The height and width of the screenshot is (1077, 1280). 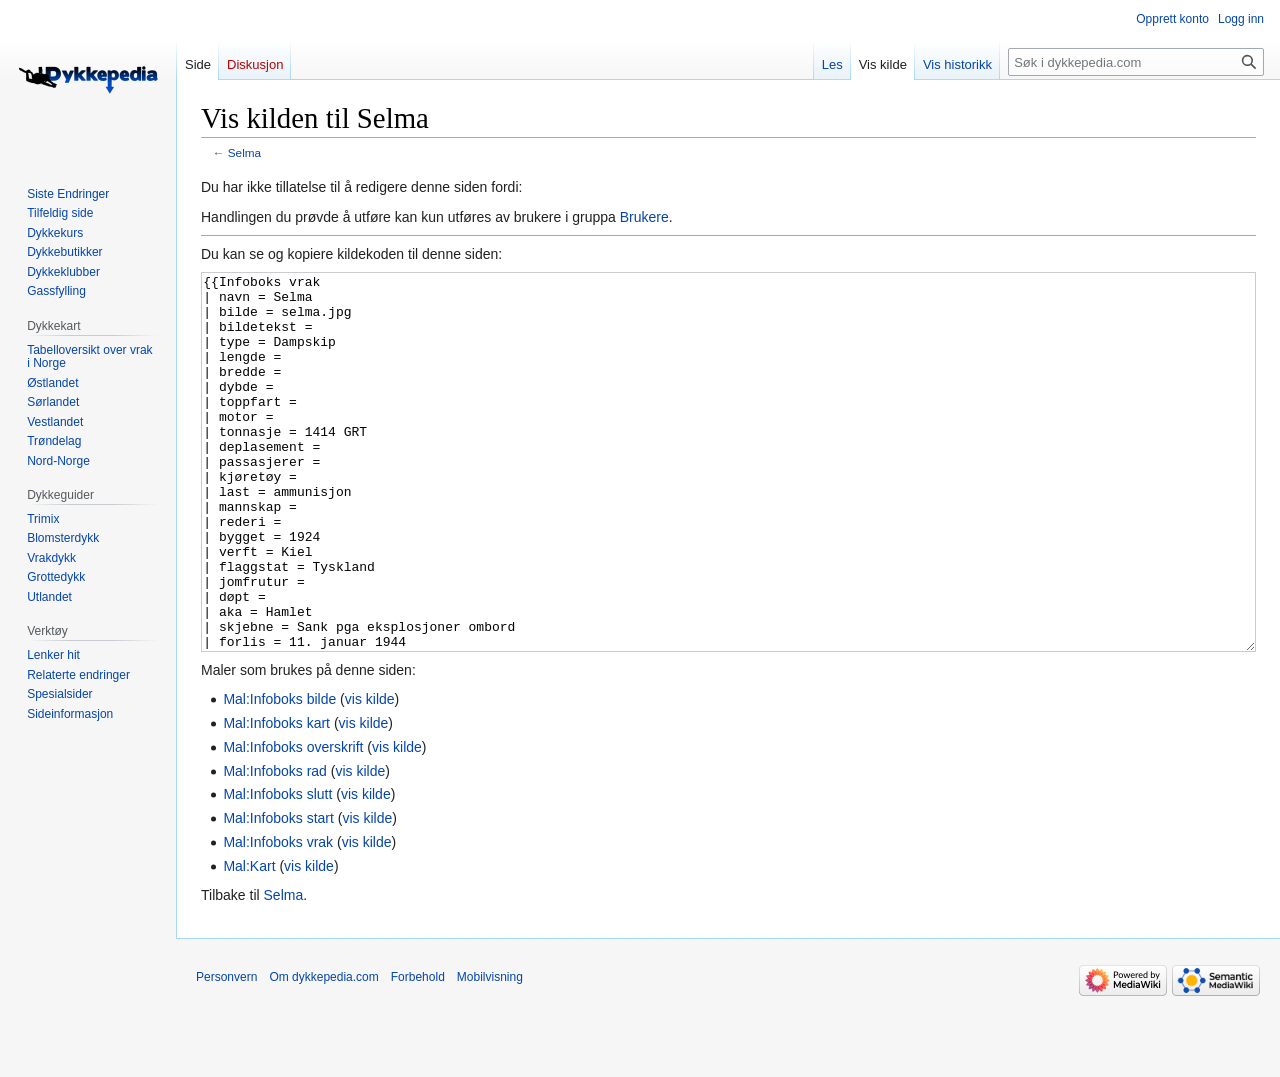 What do you see at coordinates (277, 869) in the screenshot?
I see `Mal:Infoboks slutt` at bounding box center [277, 869].